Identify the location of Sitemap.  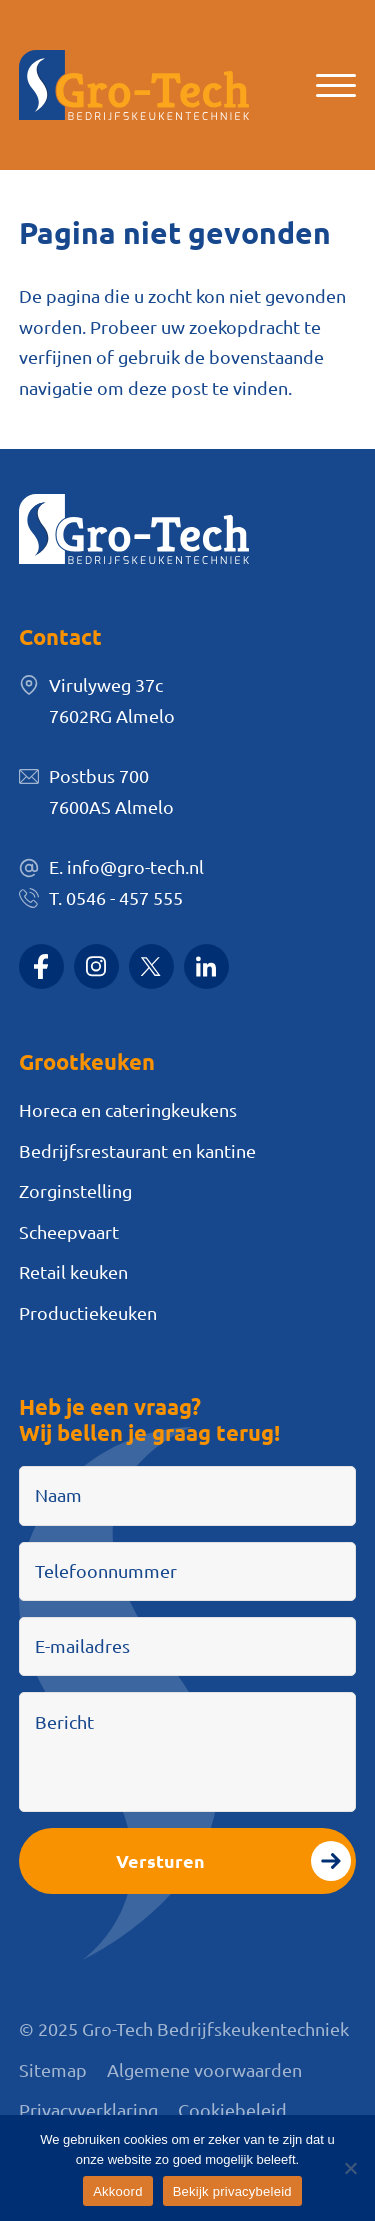
(53, 2069).